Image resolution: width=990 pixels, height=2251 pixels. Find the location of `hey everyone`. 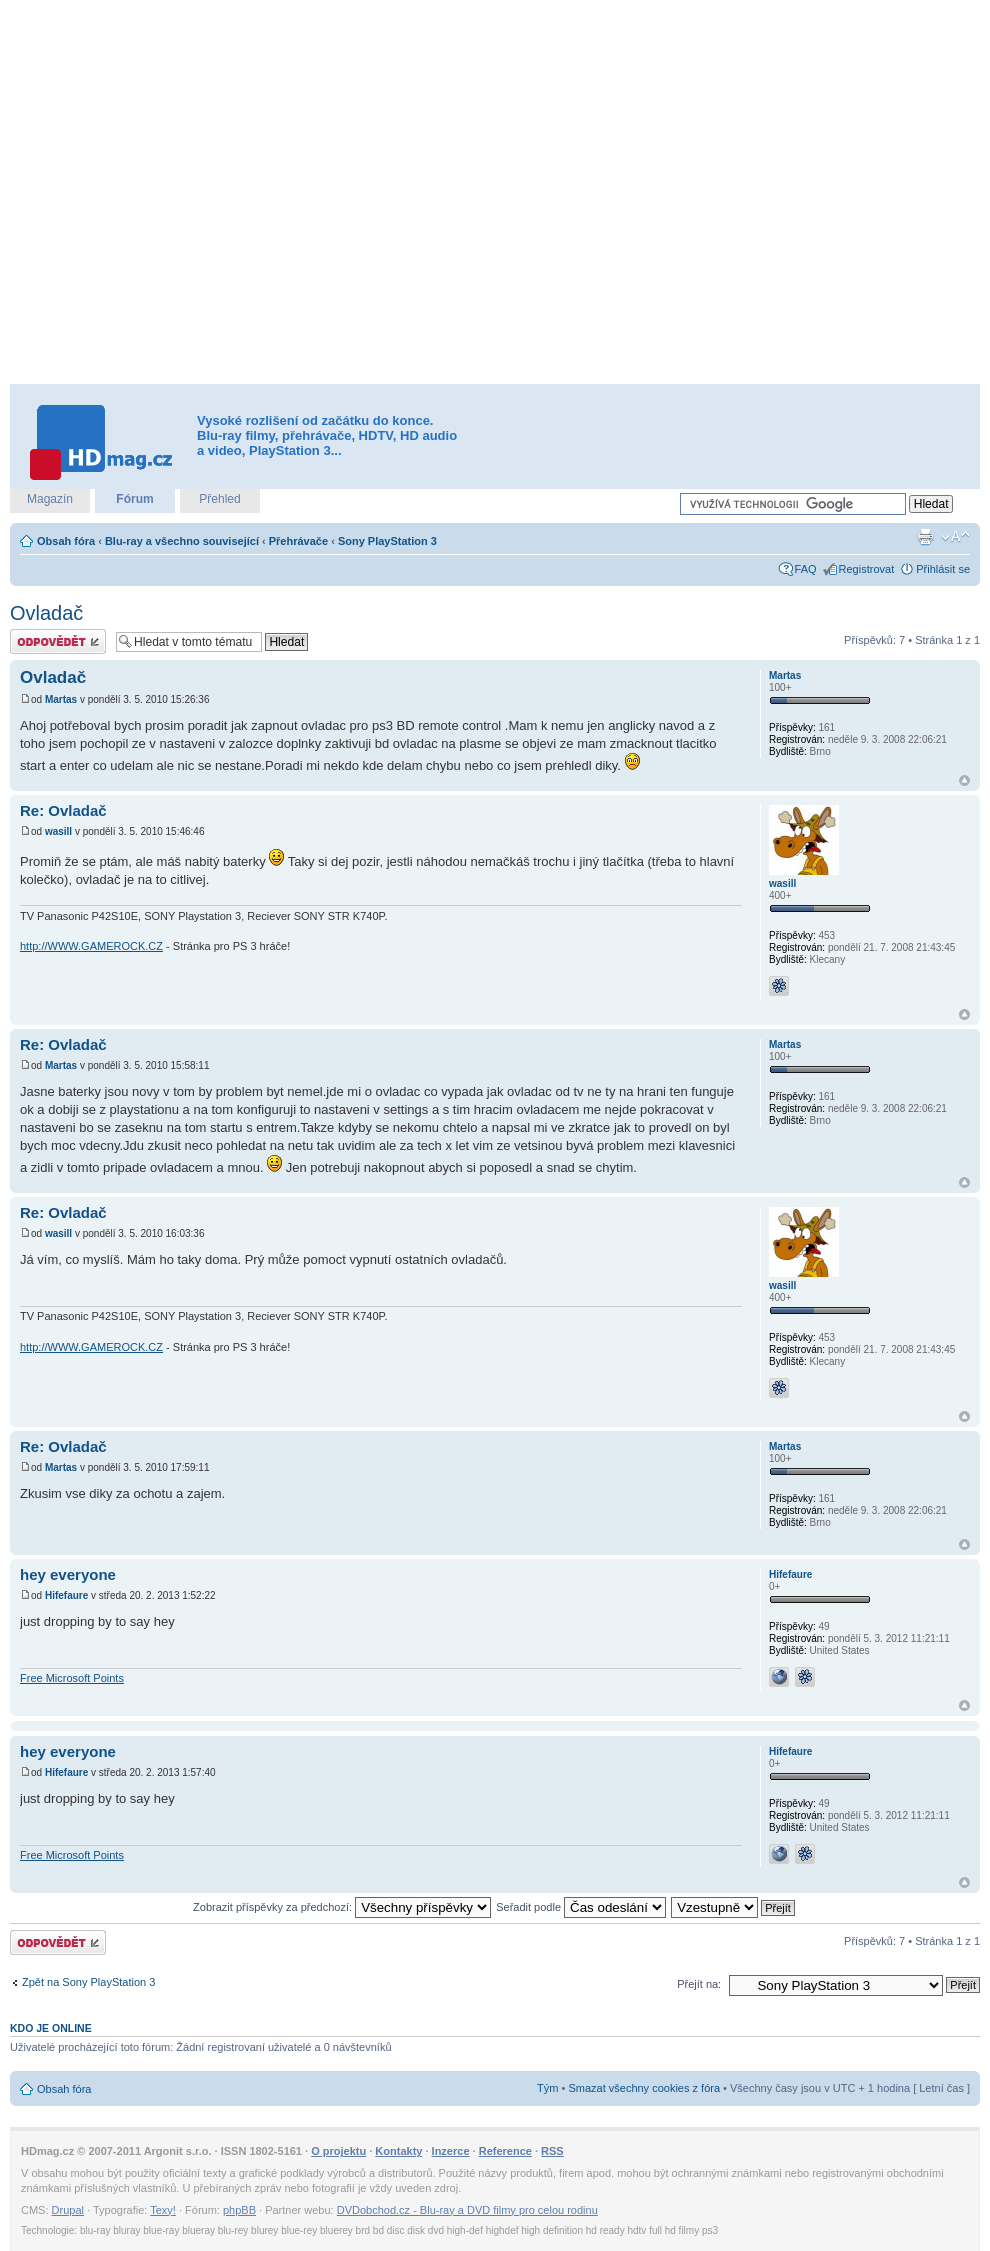

hey everyone is located at coordinates (68, 1574).